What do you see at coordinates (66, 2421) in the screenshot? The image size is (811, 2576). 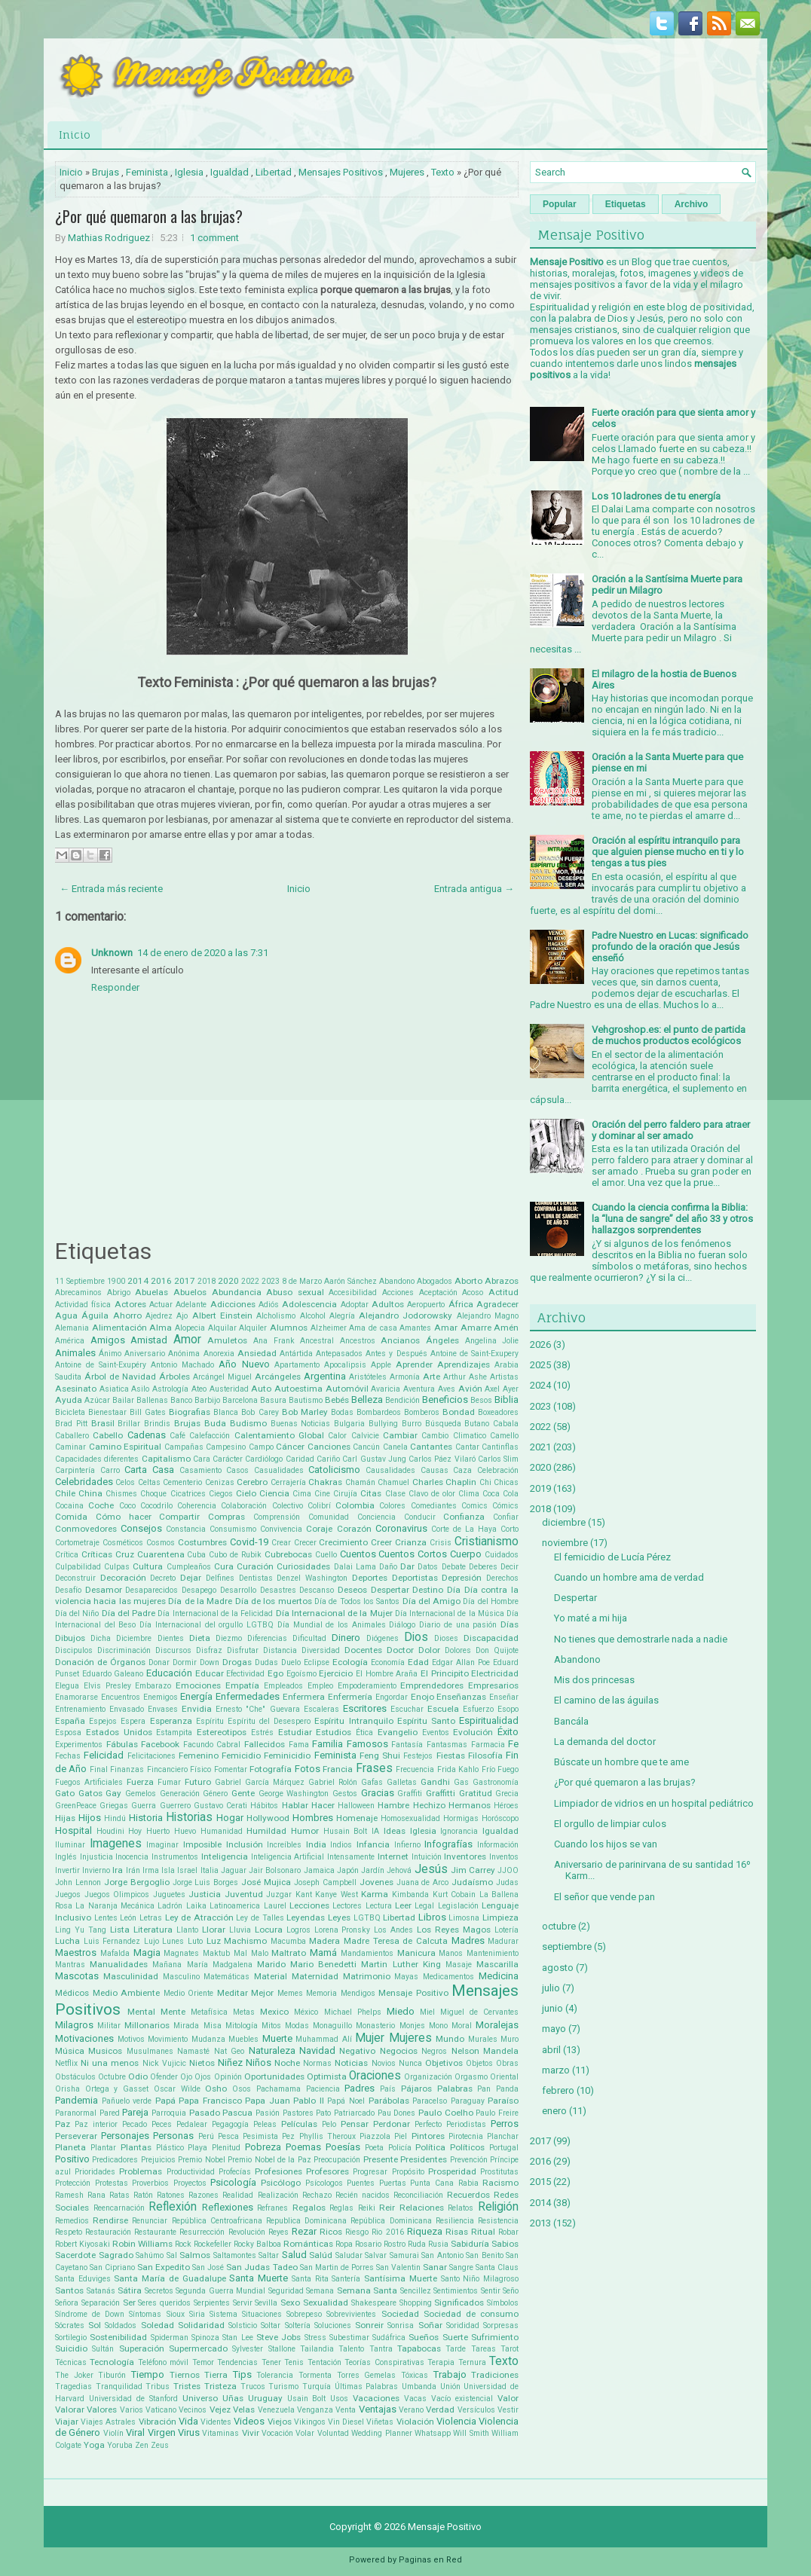 I see `Viajar` at bounding box center [66, 2421].